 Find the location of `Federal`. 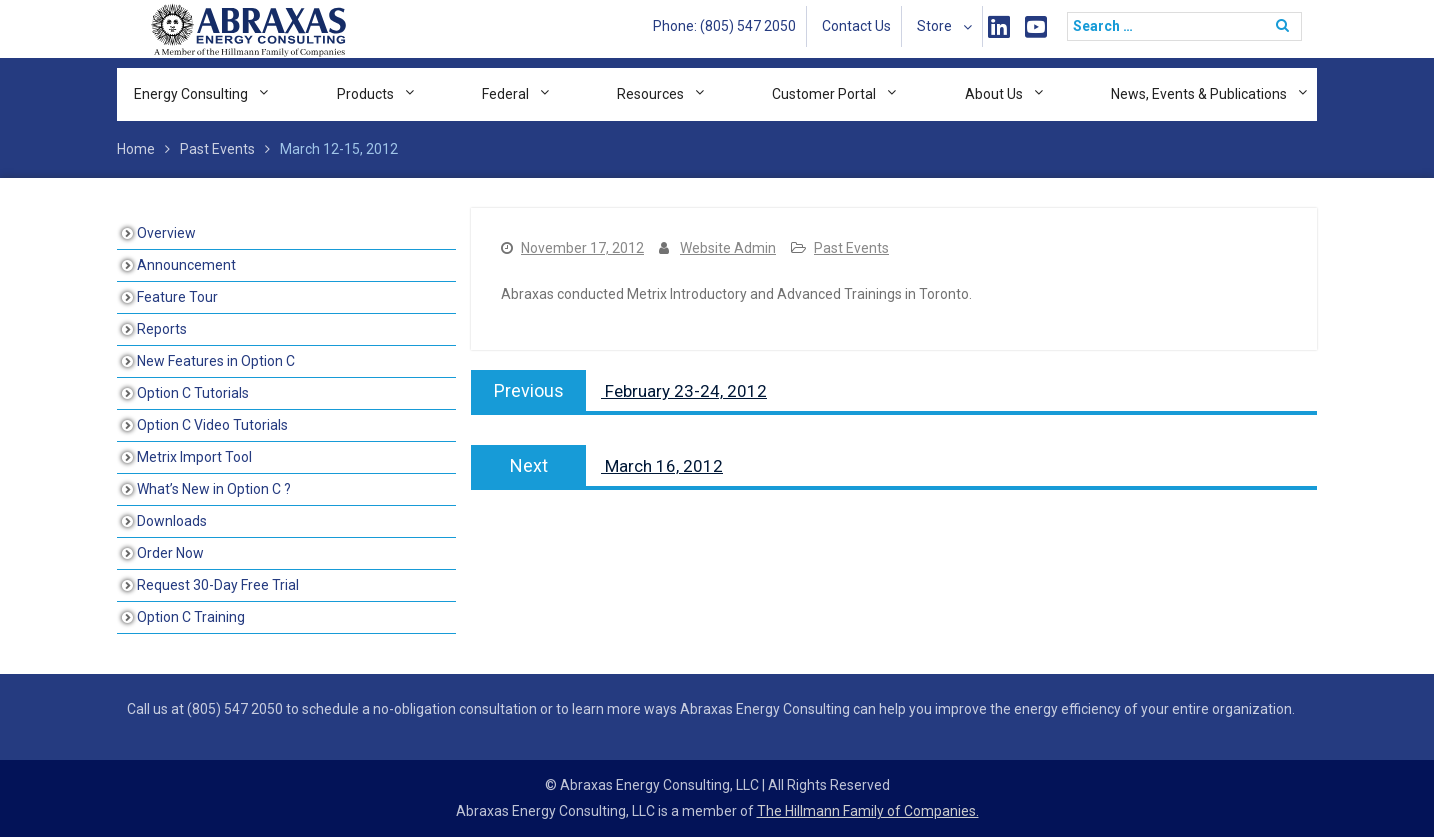

Federal is located at coordinates (505, 94).